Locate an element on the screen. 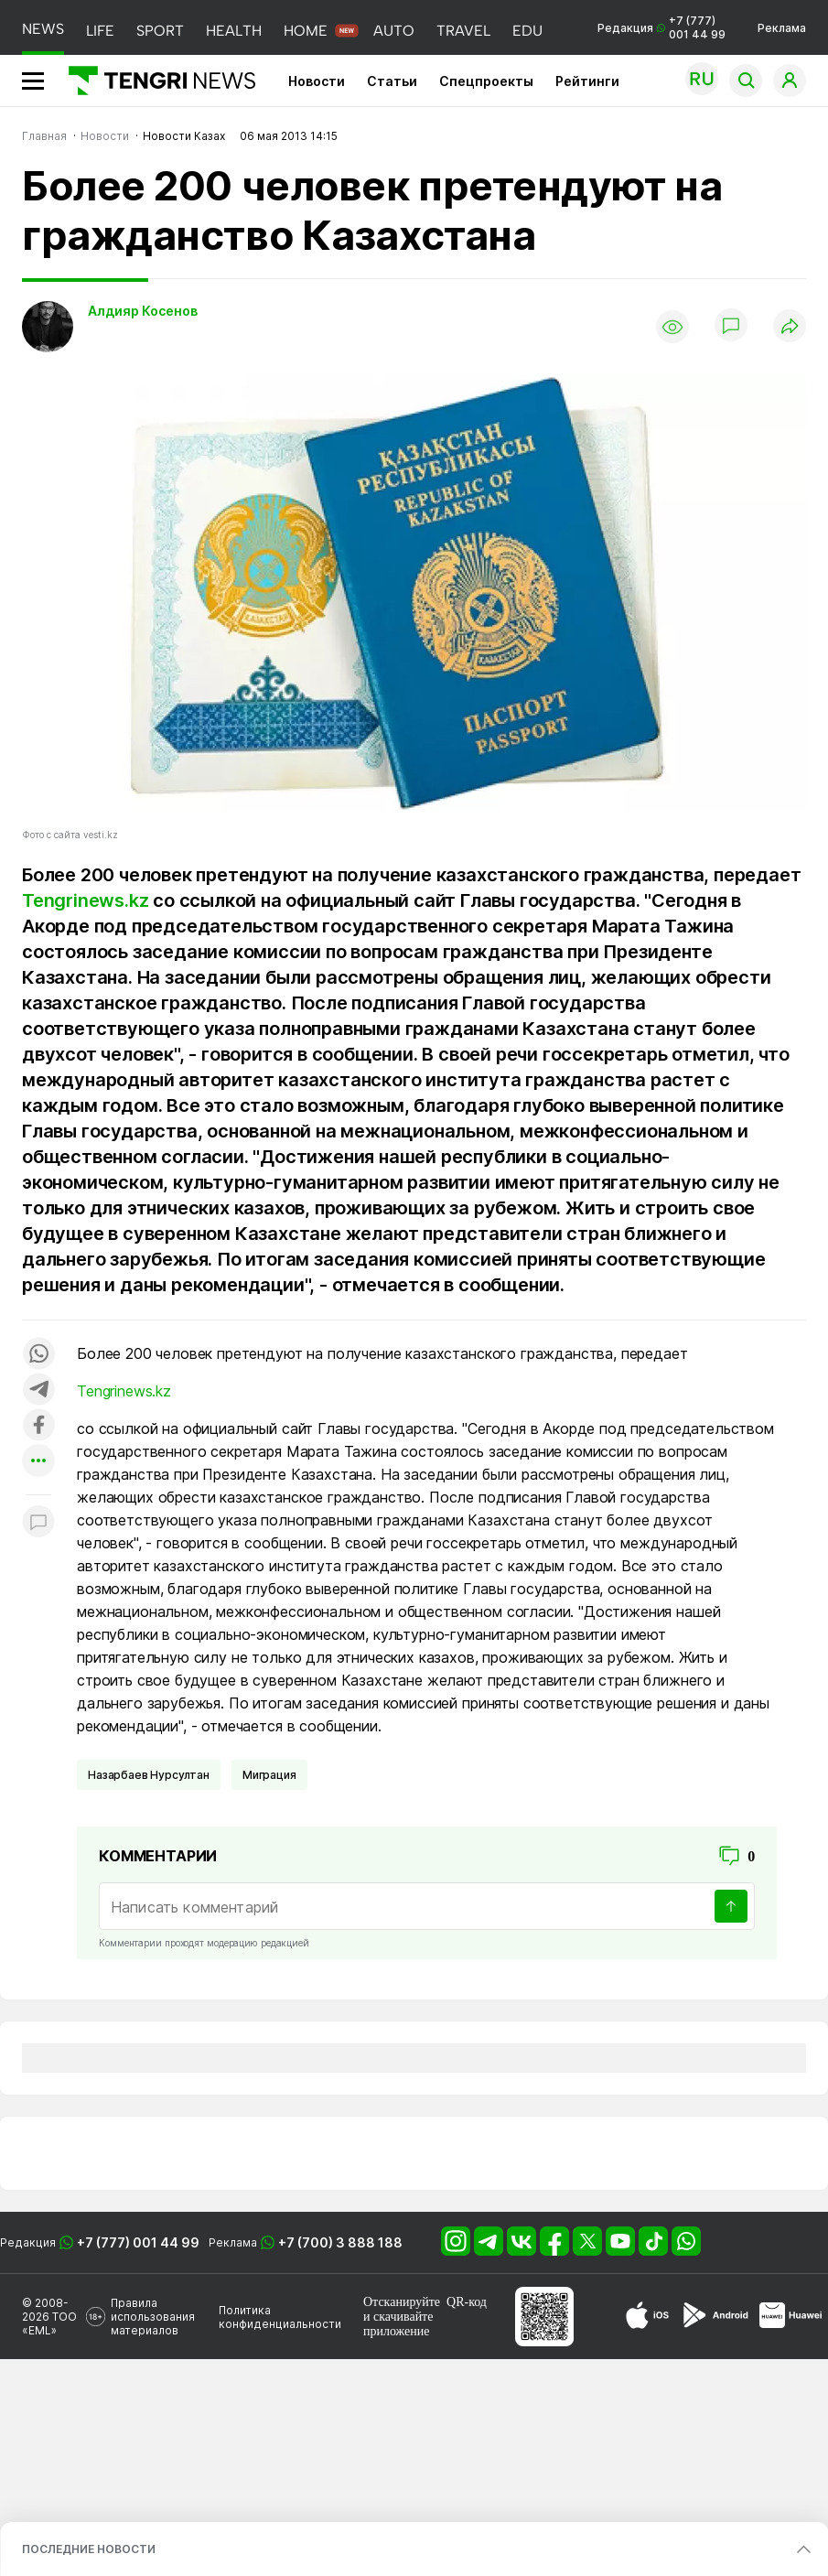 The width and height of the screenshot is (828, 2576). ПОСЛЕДНИЕ НОВОСТИ is located at coordinates (89, 2549).